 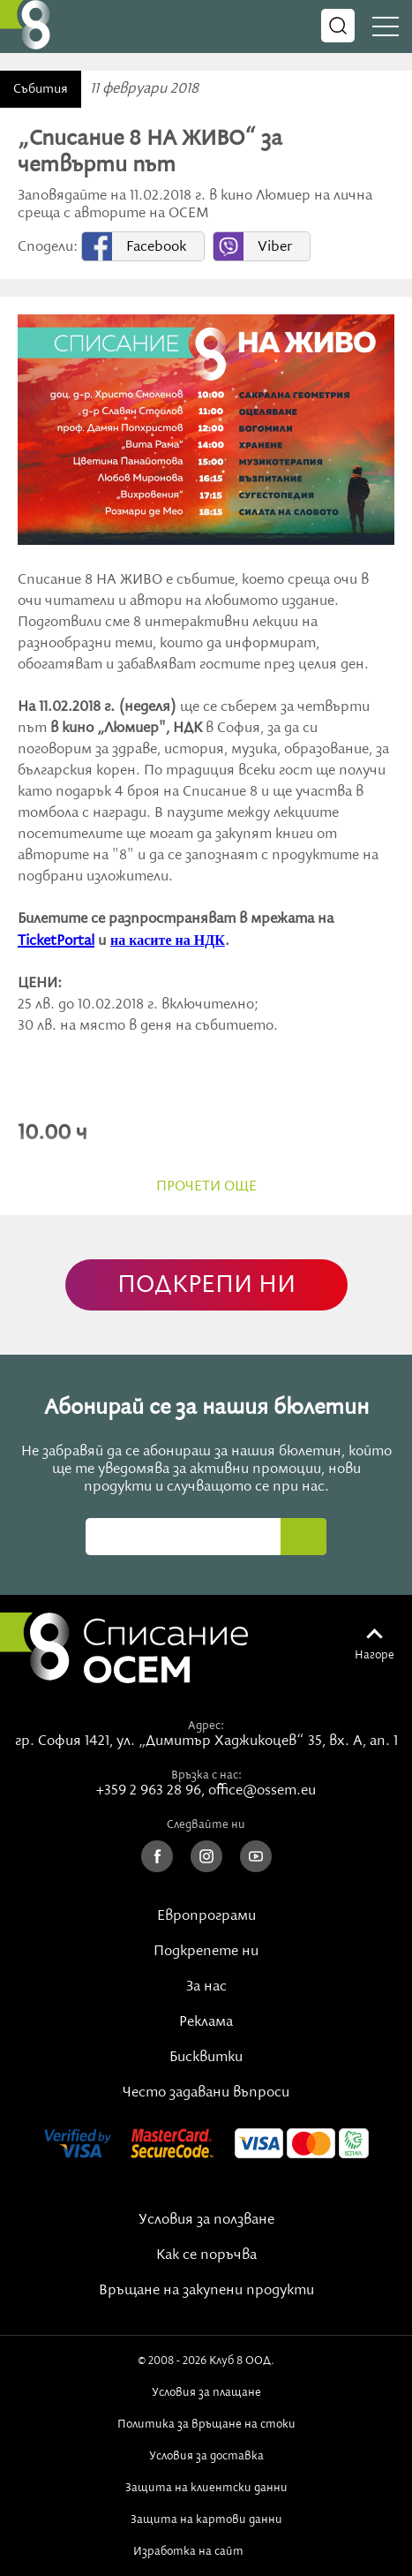 What do you see at coordinates (148, 1791) in the screenshot?
I see `+359 2 963 28 96` at bounding box center [148, 1791].